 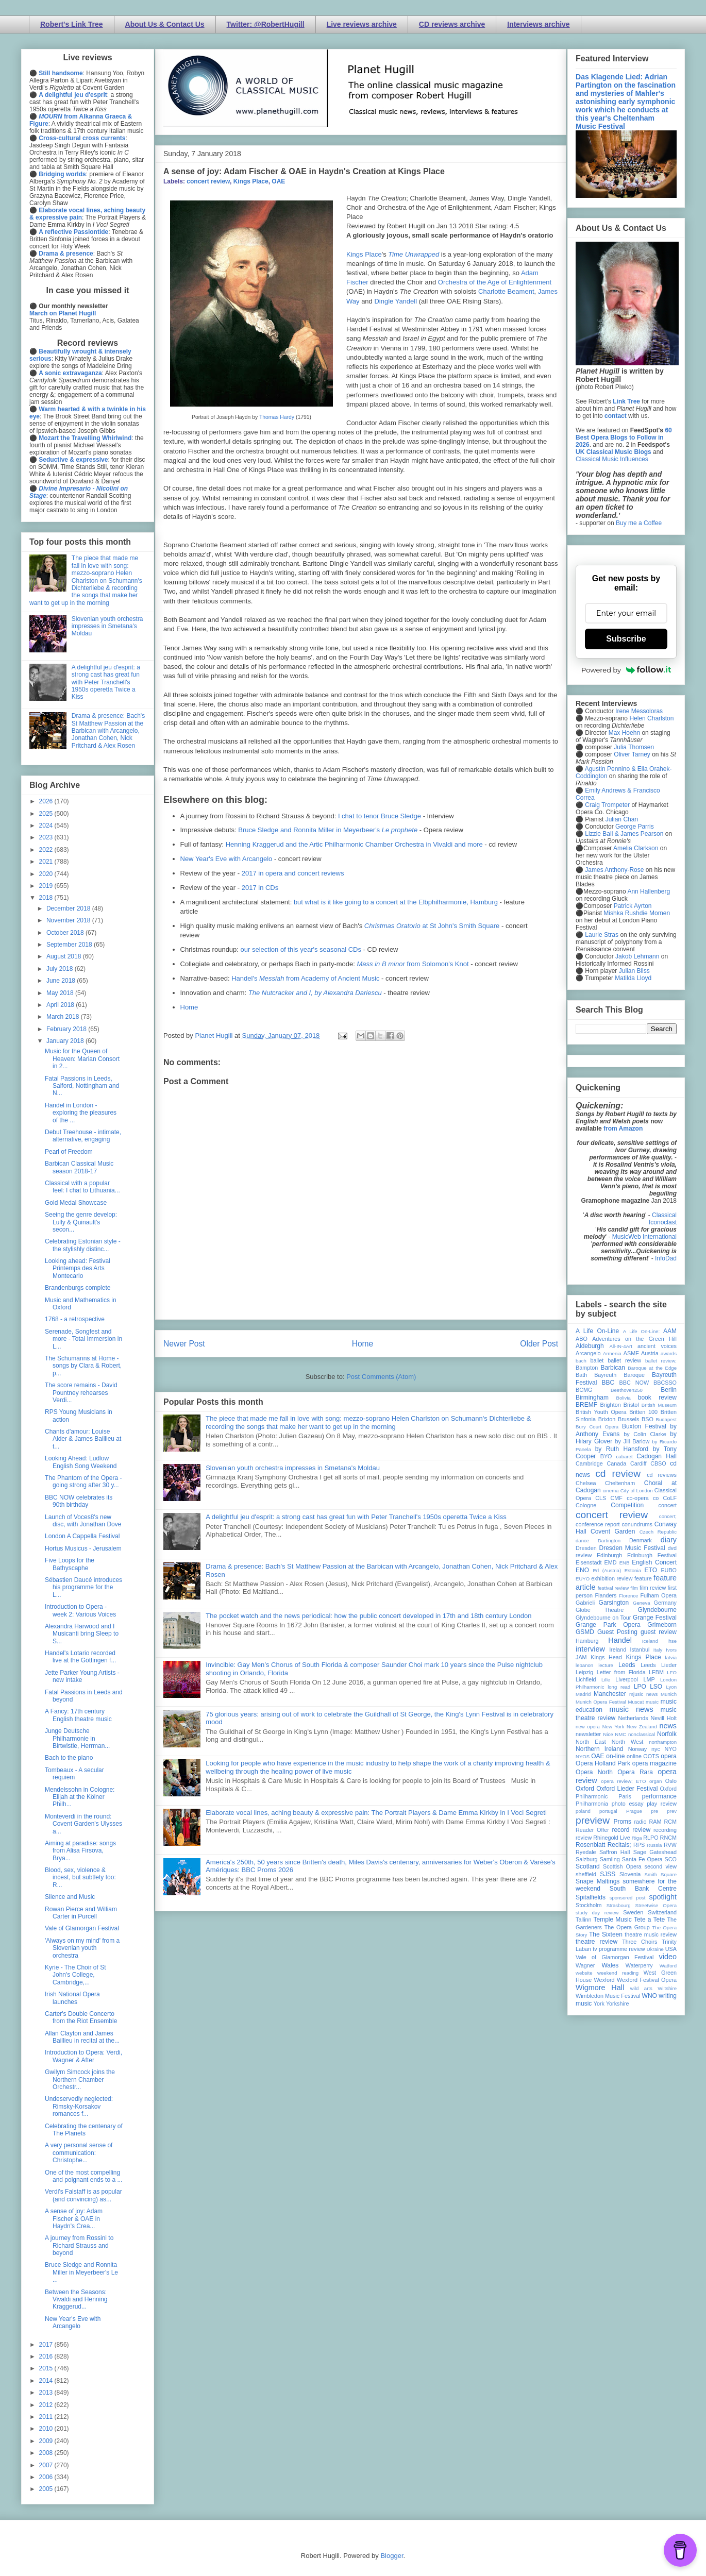 What do you see at coordinates (584, 1919) in the screenshot?
I see `Tallinn` at bounding box center [584, 1919].